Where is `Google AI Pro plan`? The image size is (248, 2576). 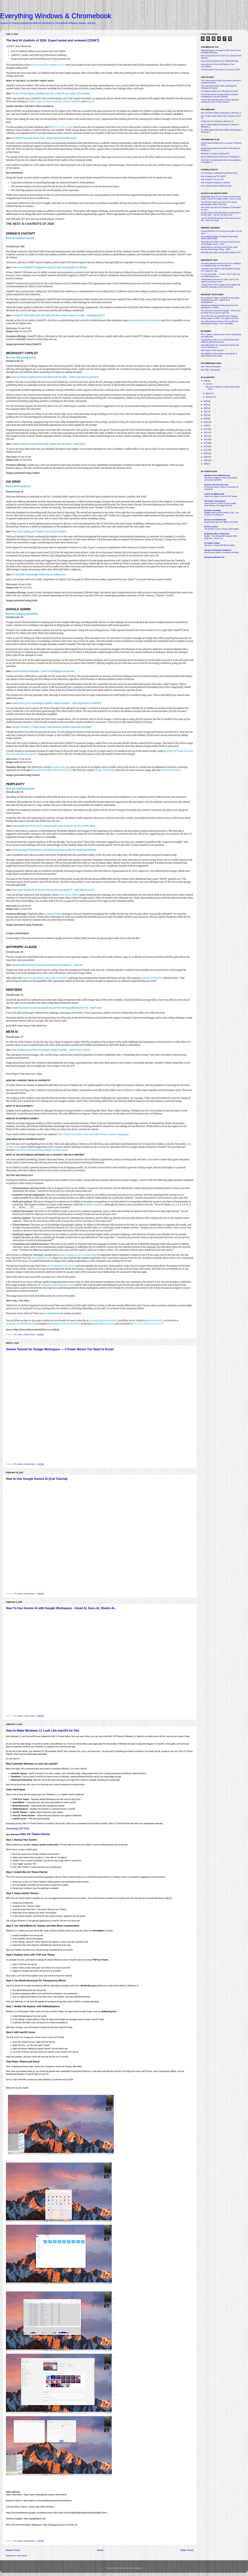
Google AI Pro plan is located at coordinates (60, 767).